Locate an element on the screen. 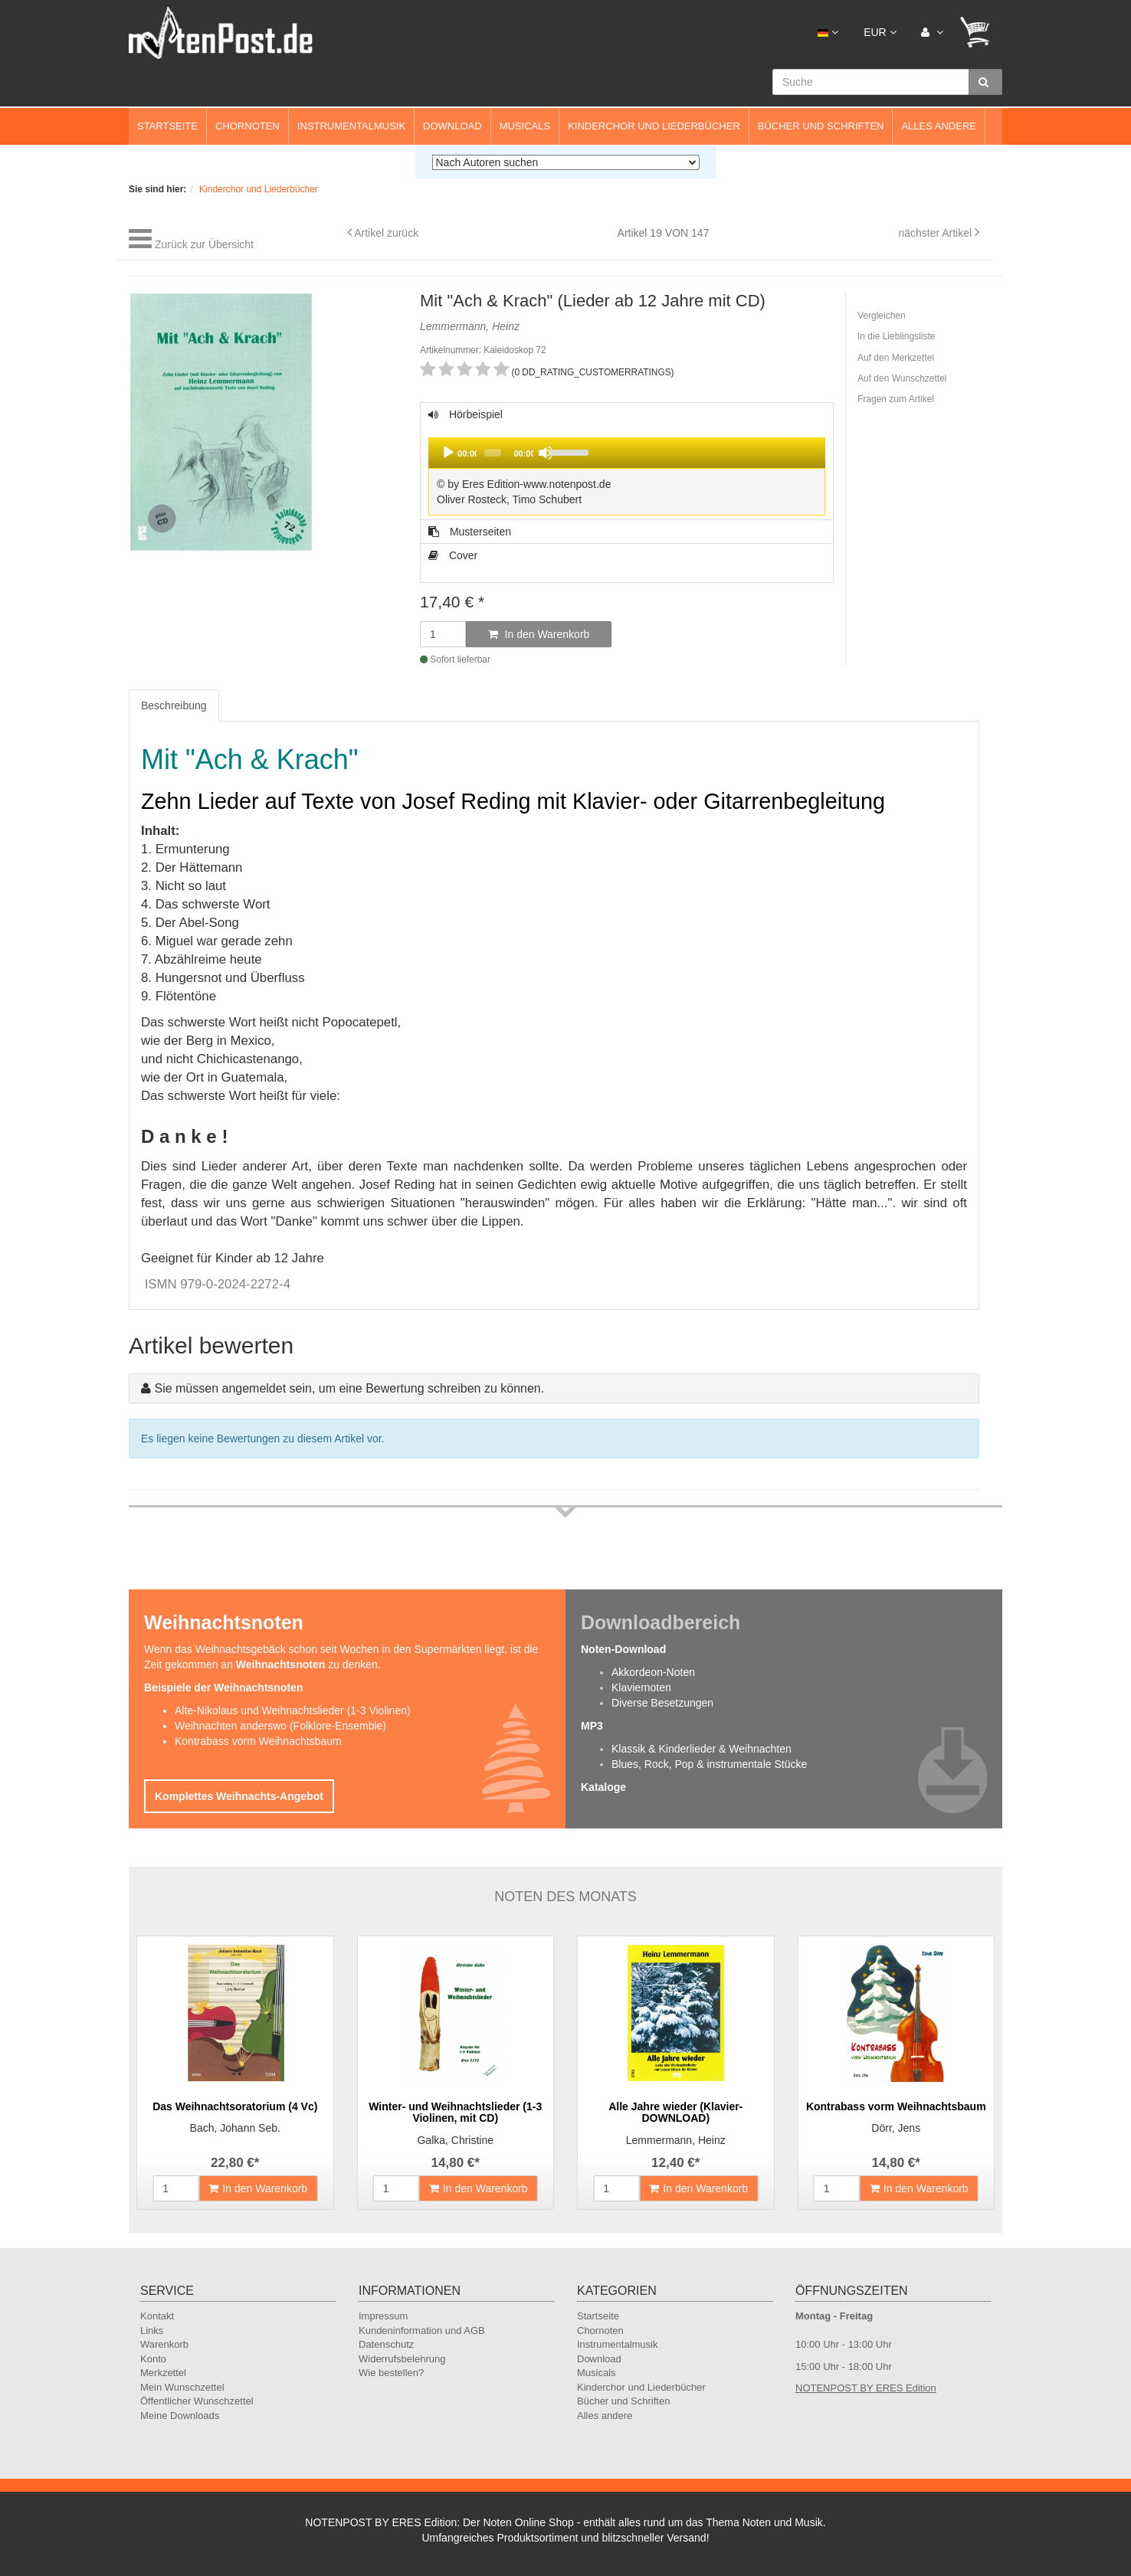 This screenshot has height=2576, width=1131. Datenschutz is located at coordinates (386, 2344).